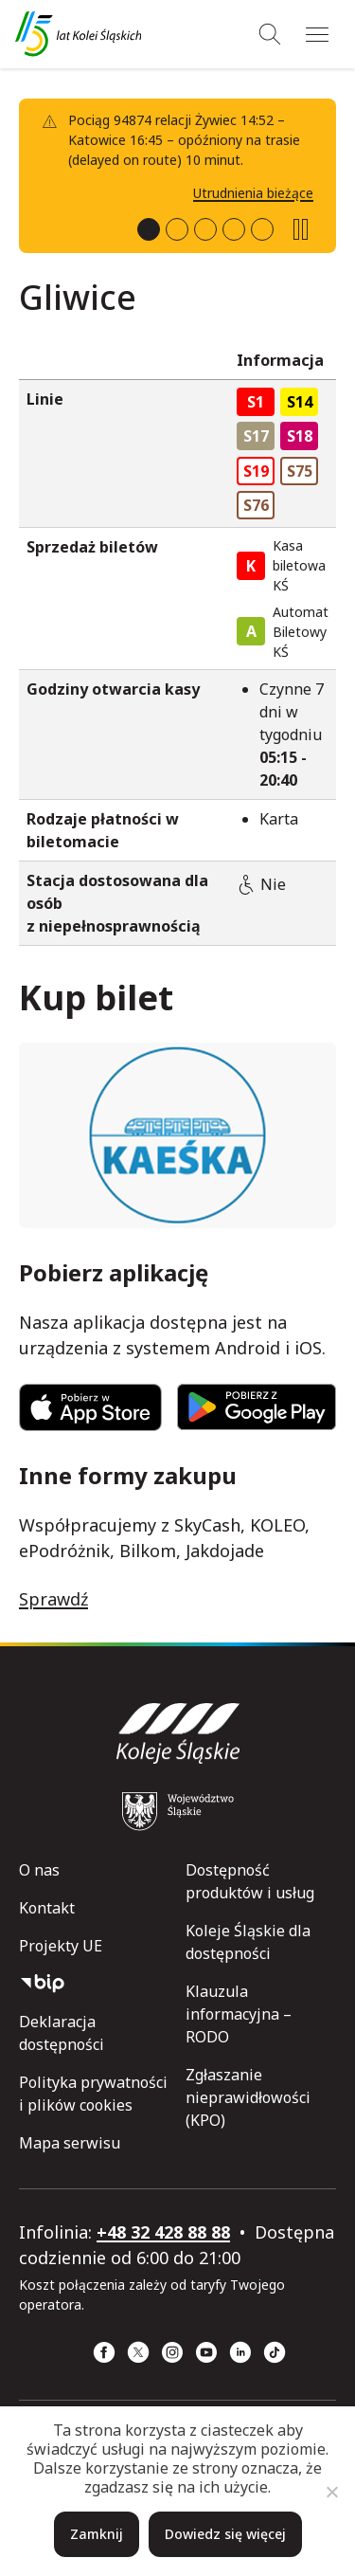  Describe the element at coordinates (69, 2142) in the screenshot. I see `Mapa serwisu` at that location.